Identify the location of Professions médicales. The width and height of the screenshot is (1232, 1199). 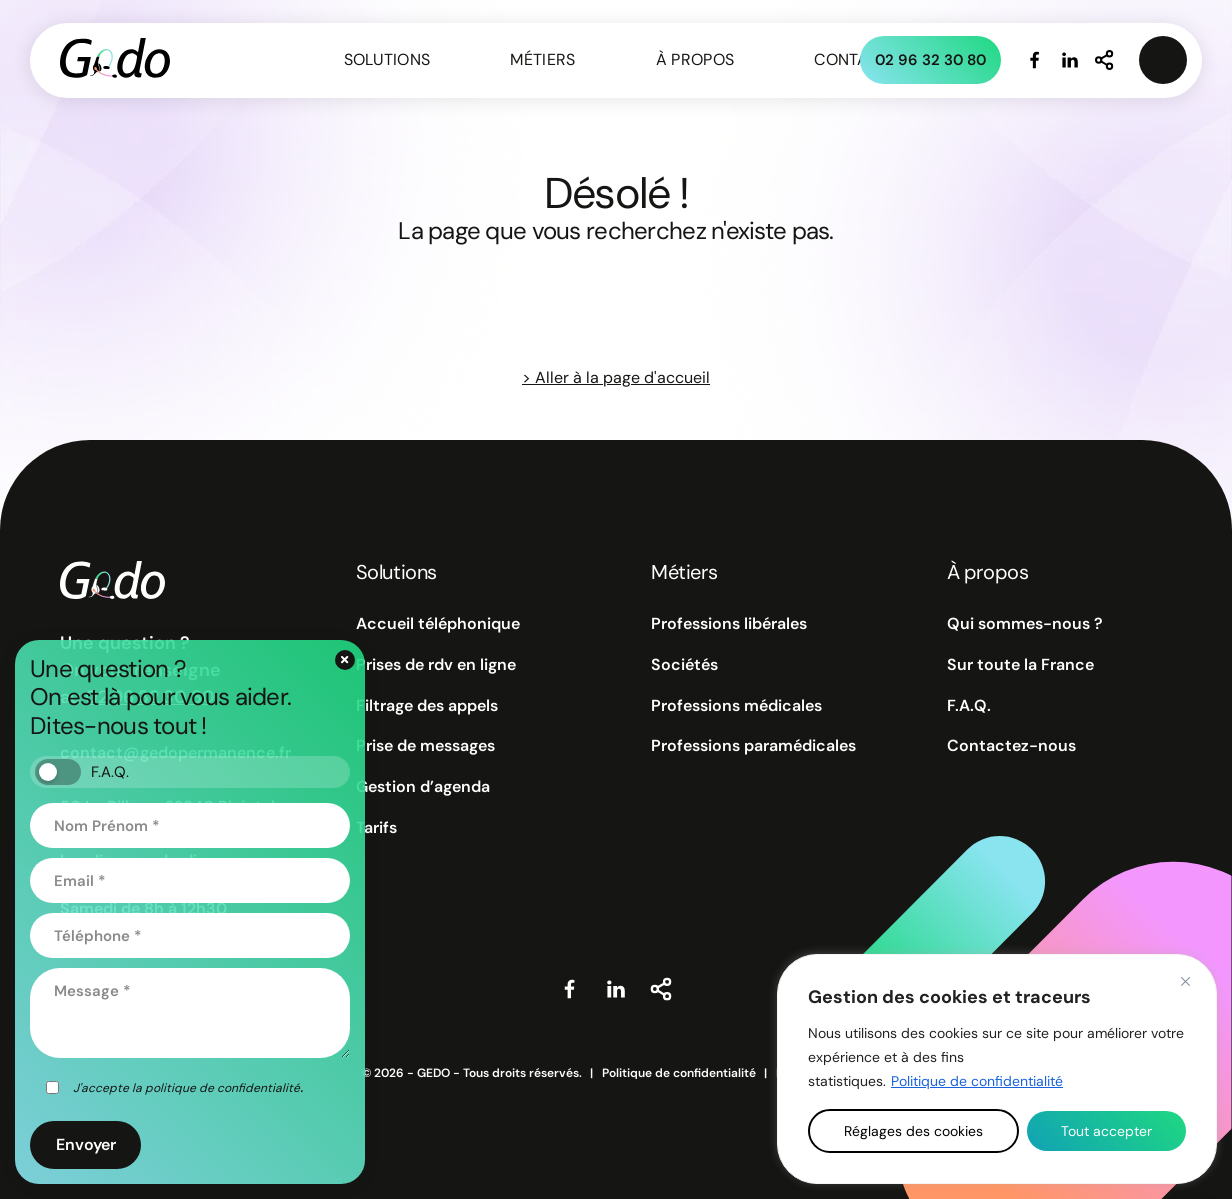
(736, 706).